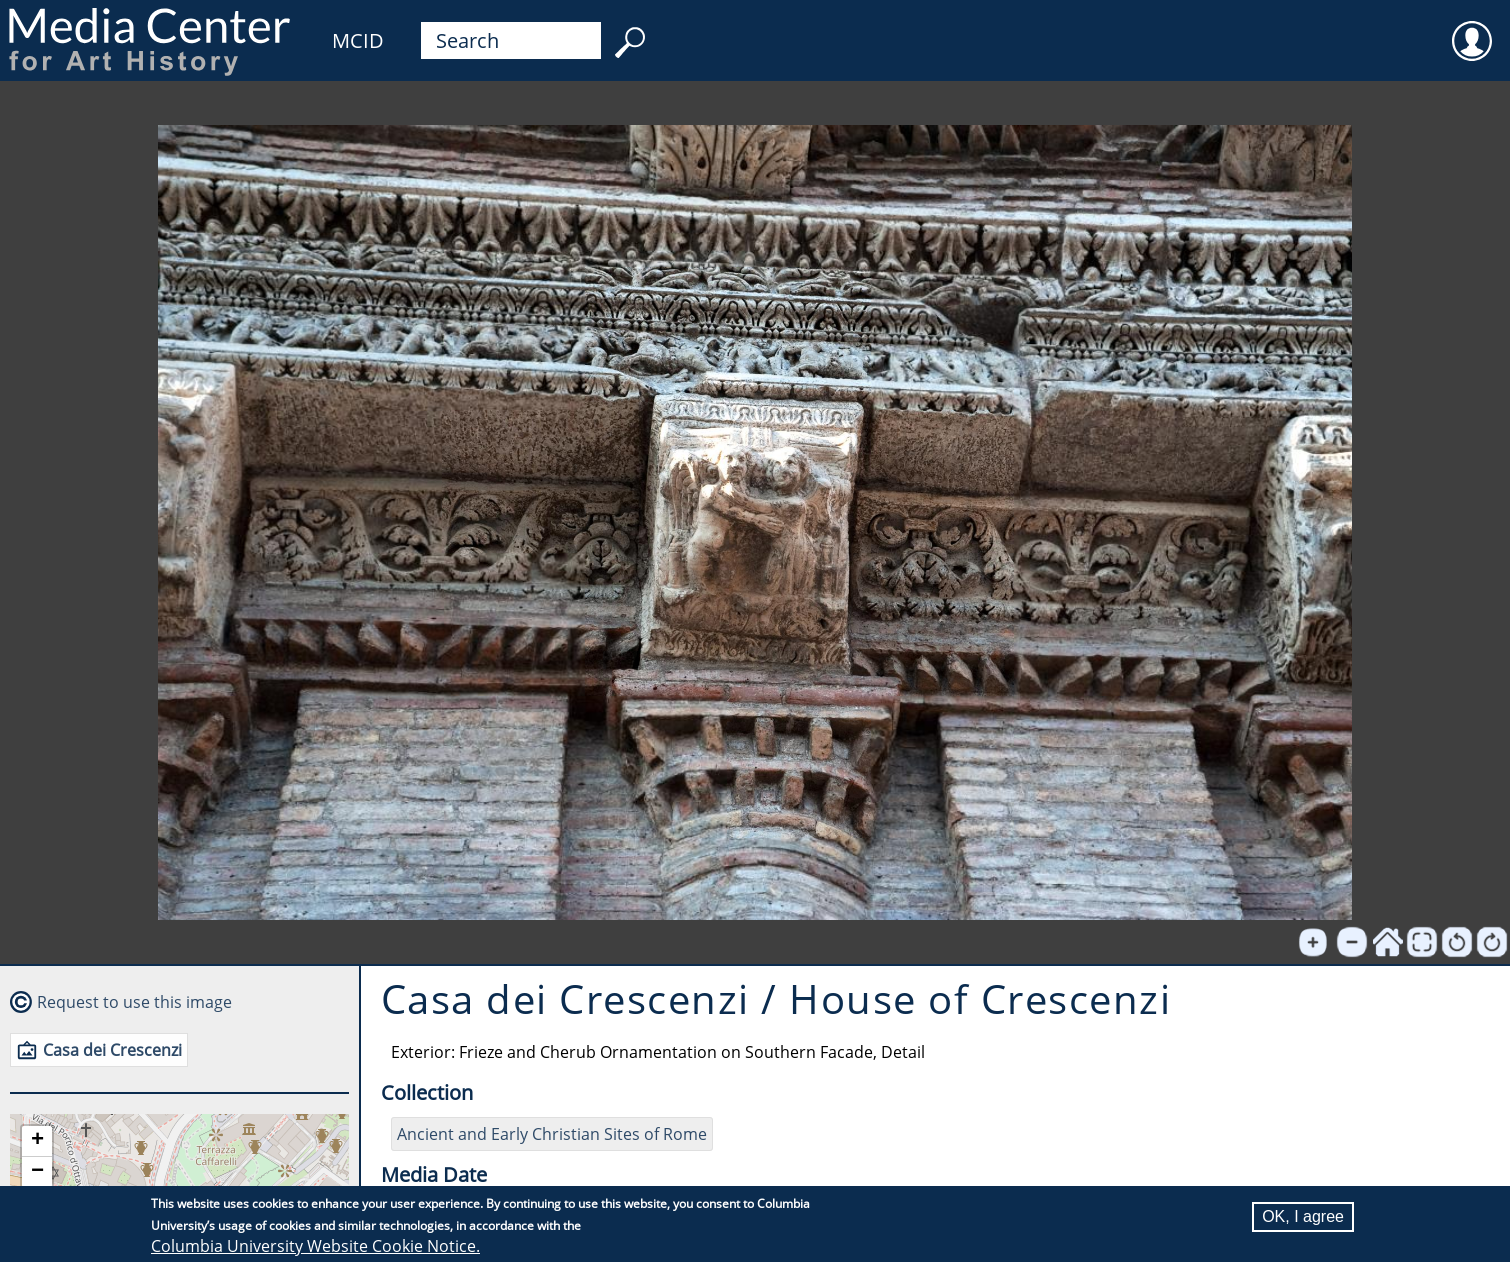 This screenshot has height=1262, width=1510. I want to click on MCID, so click(358, 40).